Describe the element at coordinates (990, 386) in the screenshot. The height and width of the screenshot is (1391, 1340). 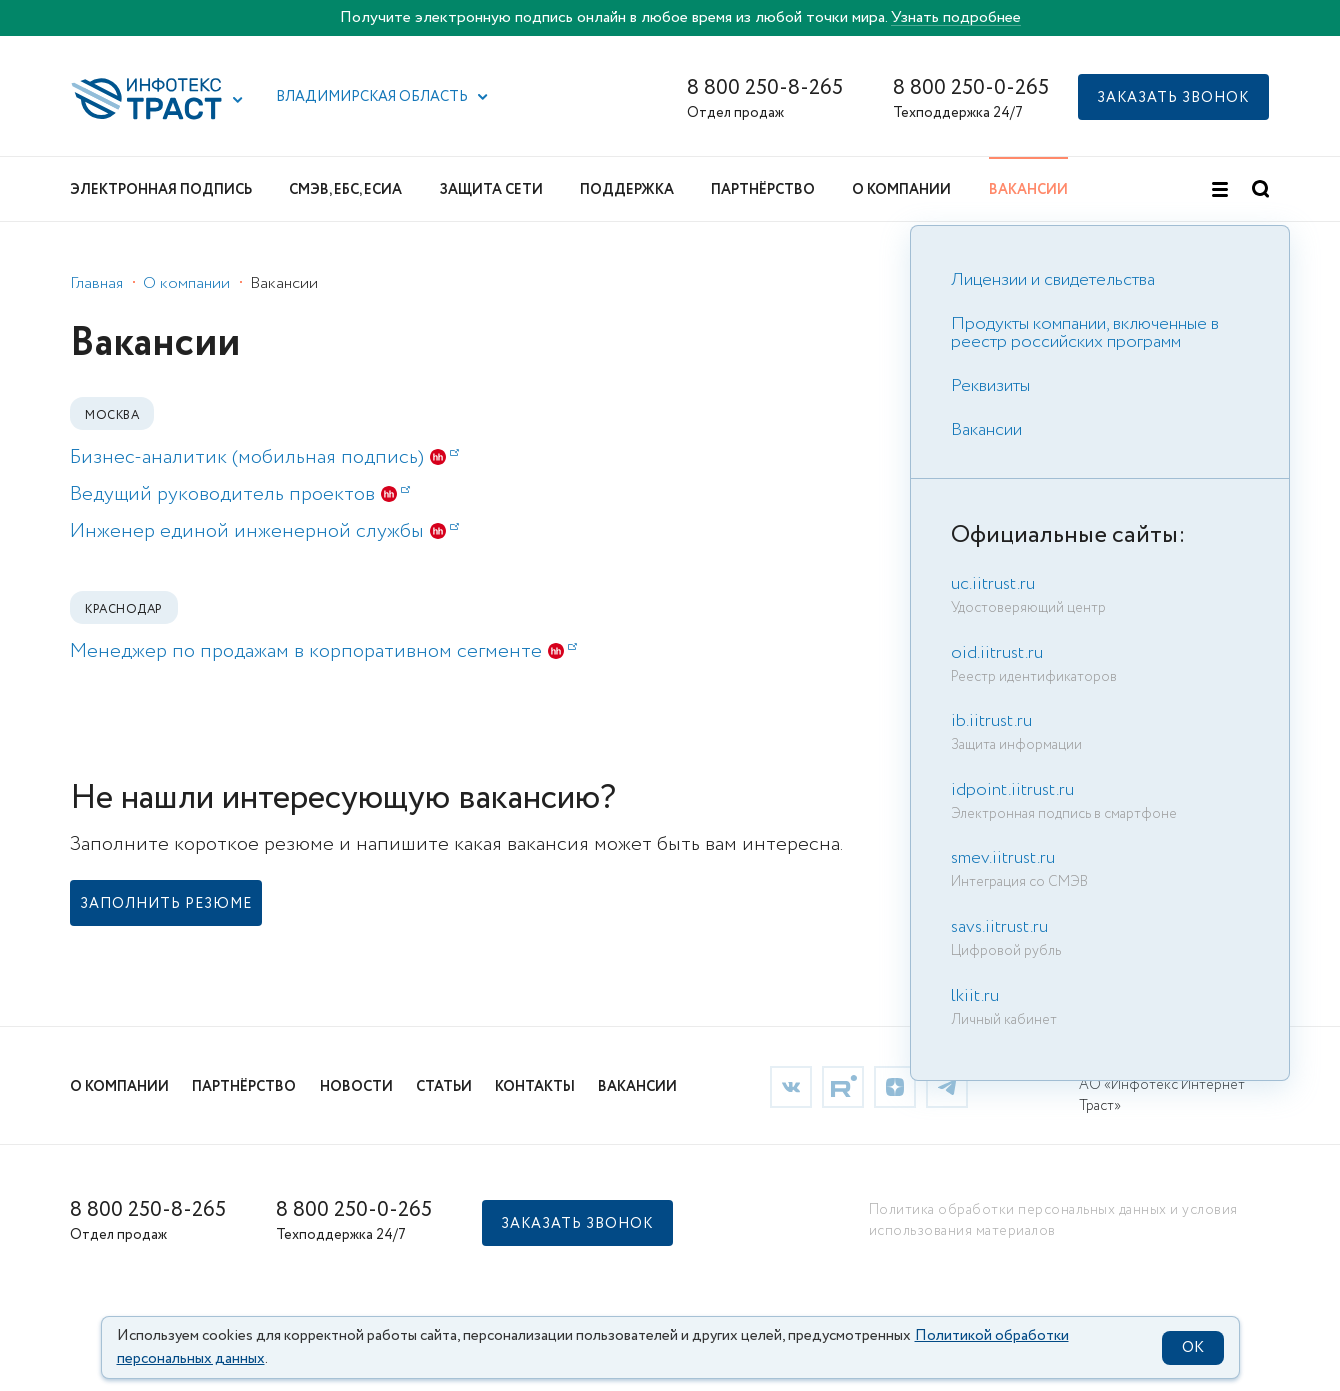
I see `Реквизиты [link]` at that location.